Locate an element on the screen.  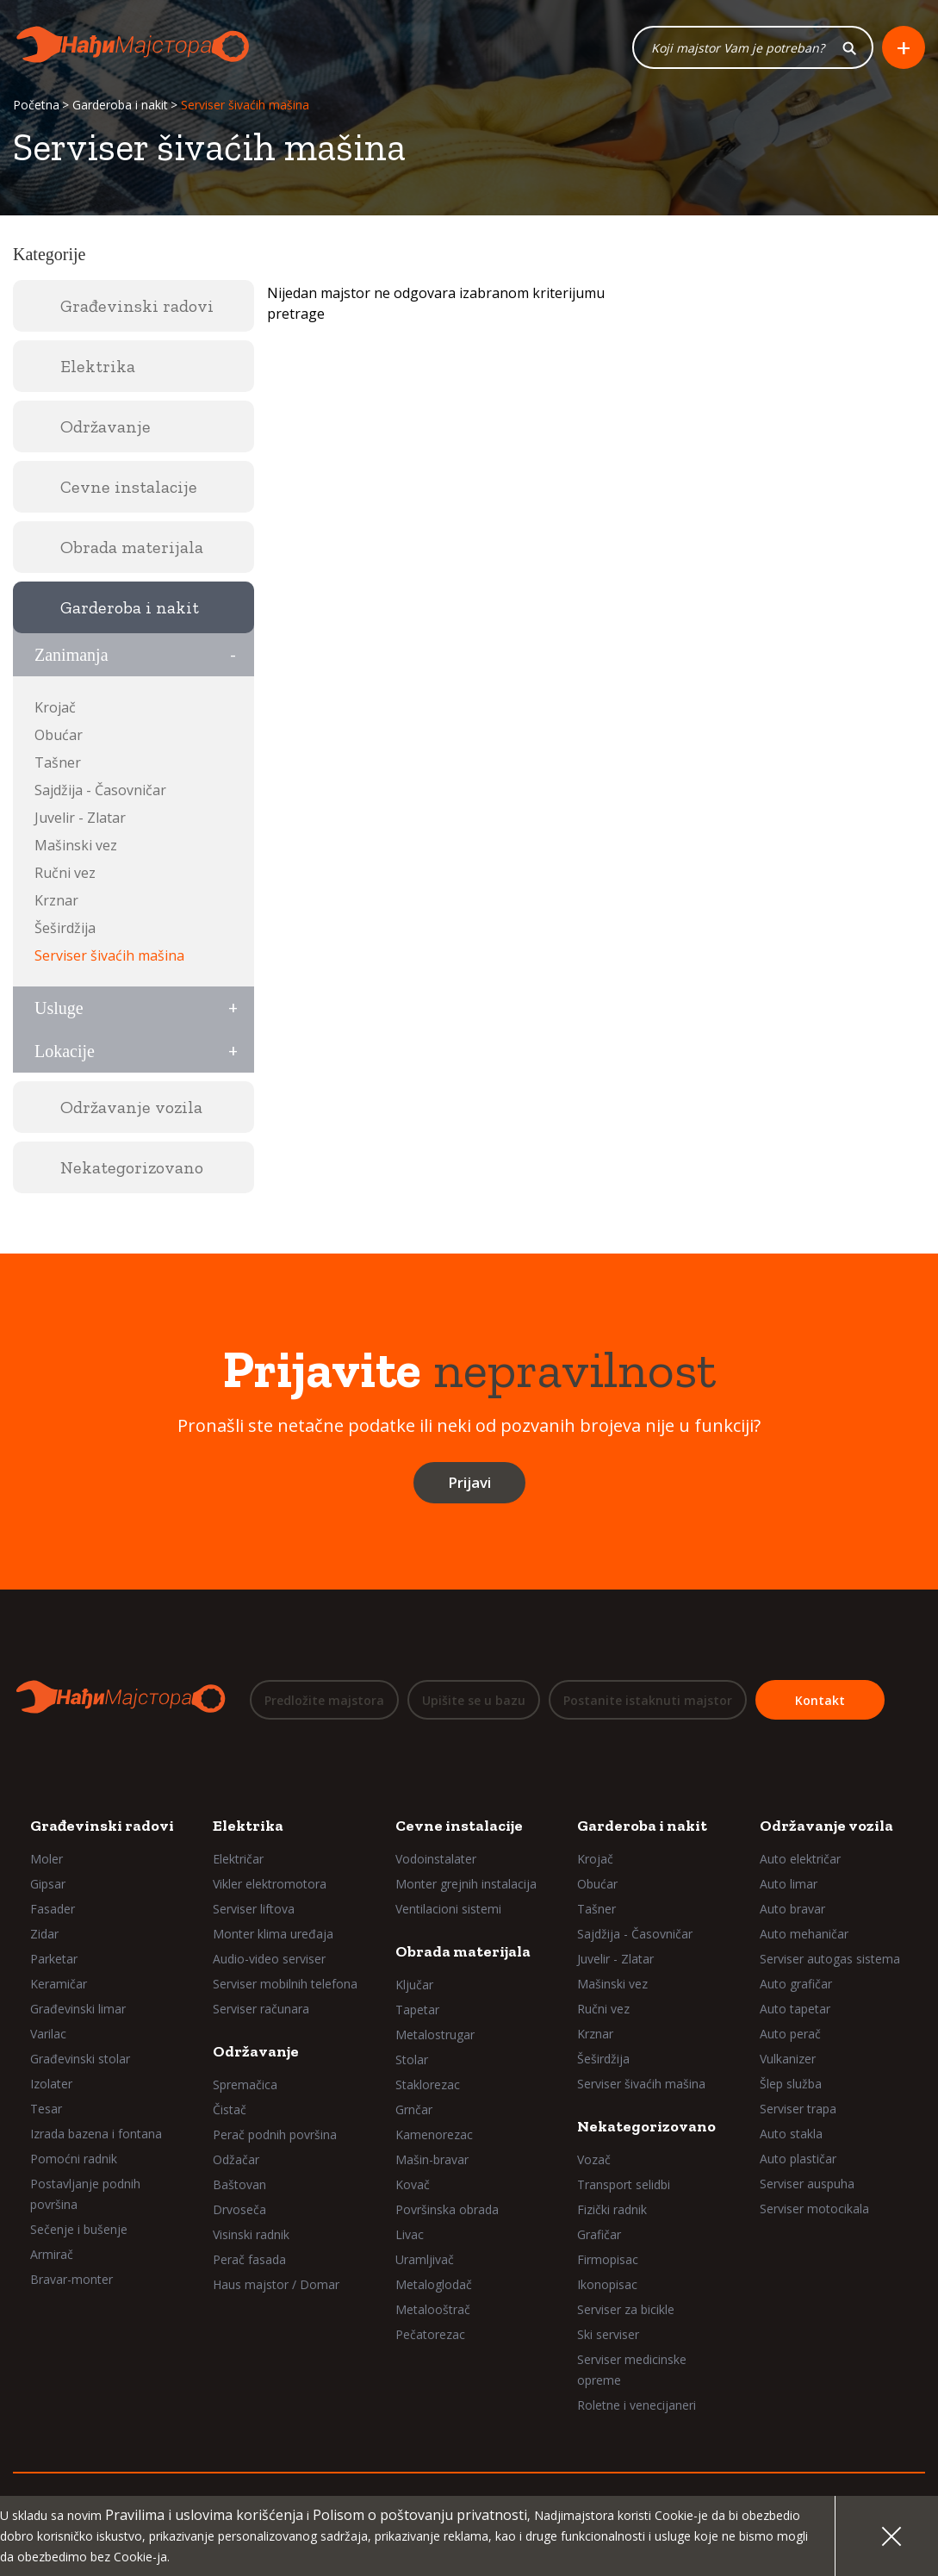
Vozač is located at coordinates (594, 2158).